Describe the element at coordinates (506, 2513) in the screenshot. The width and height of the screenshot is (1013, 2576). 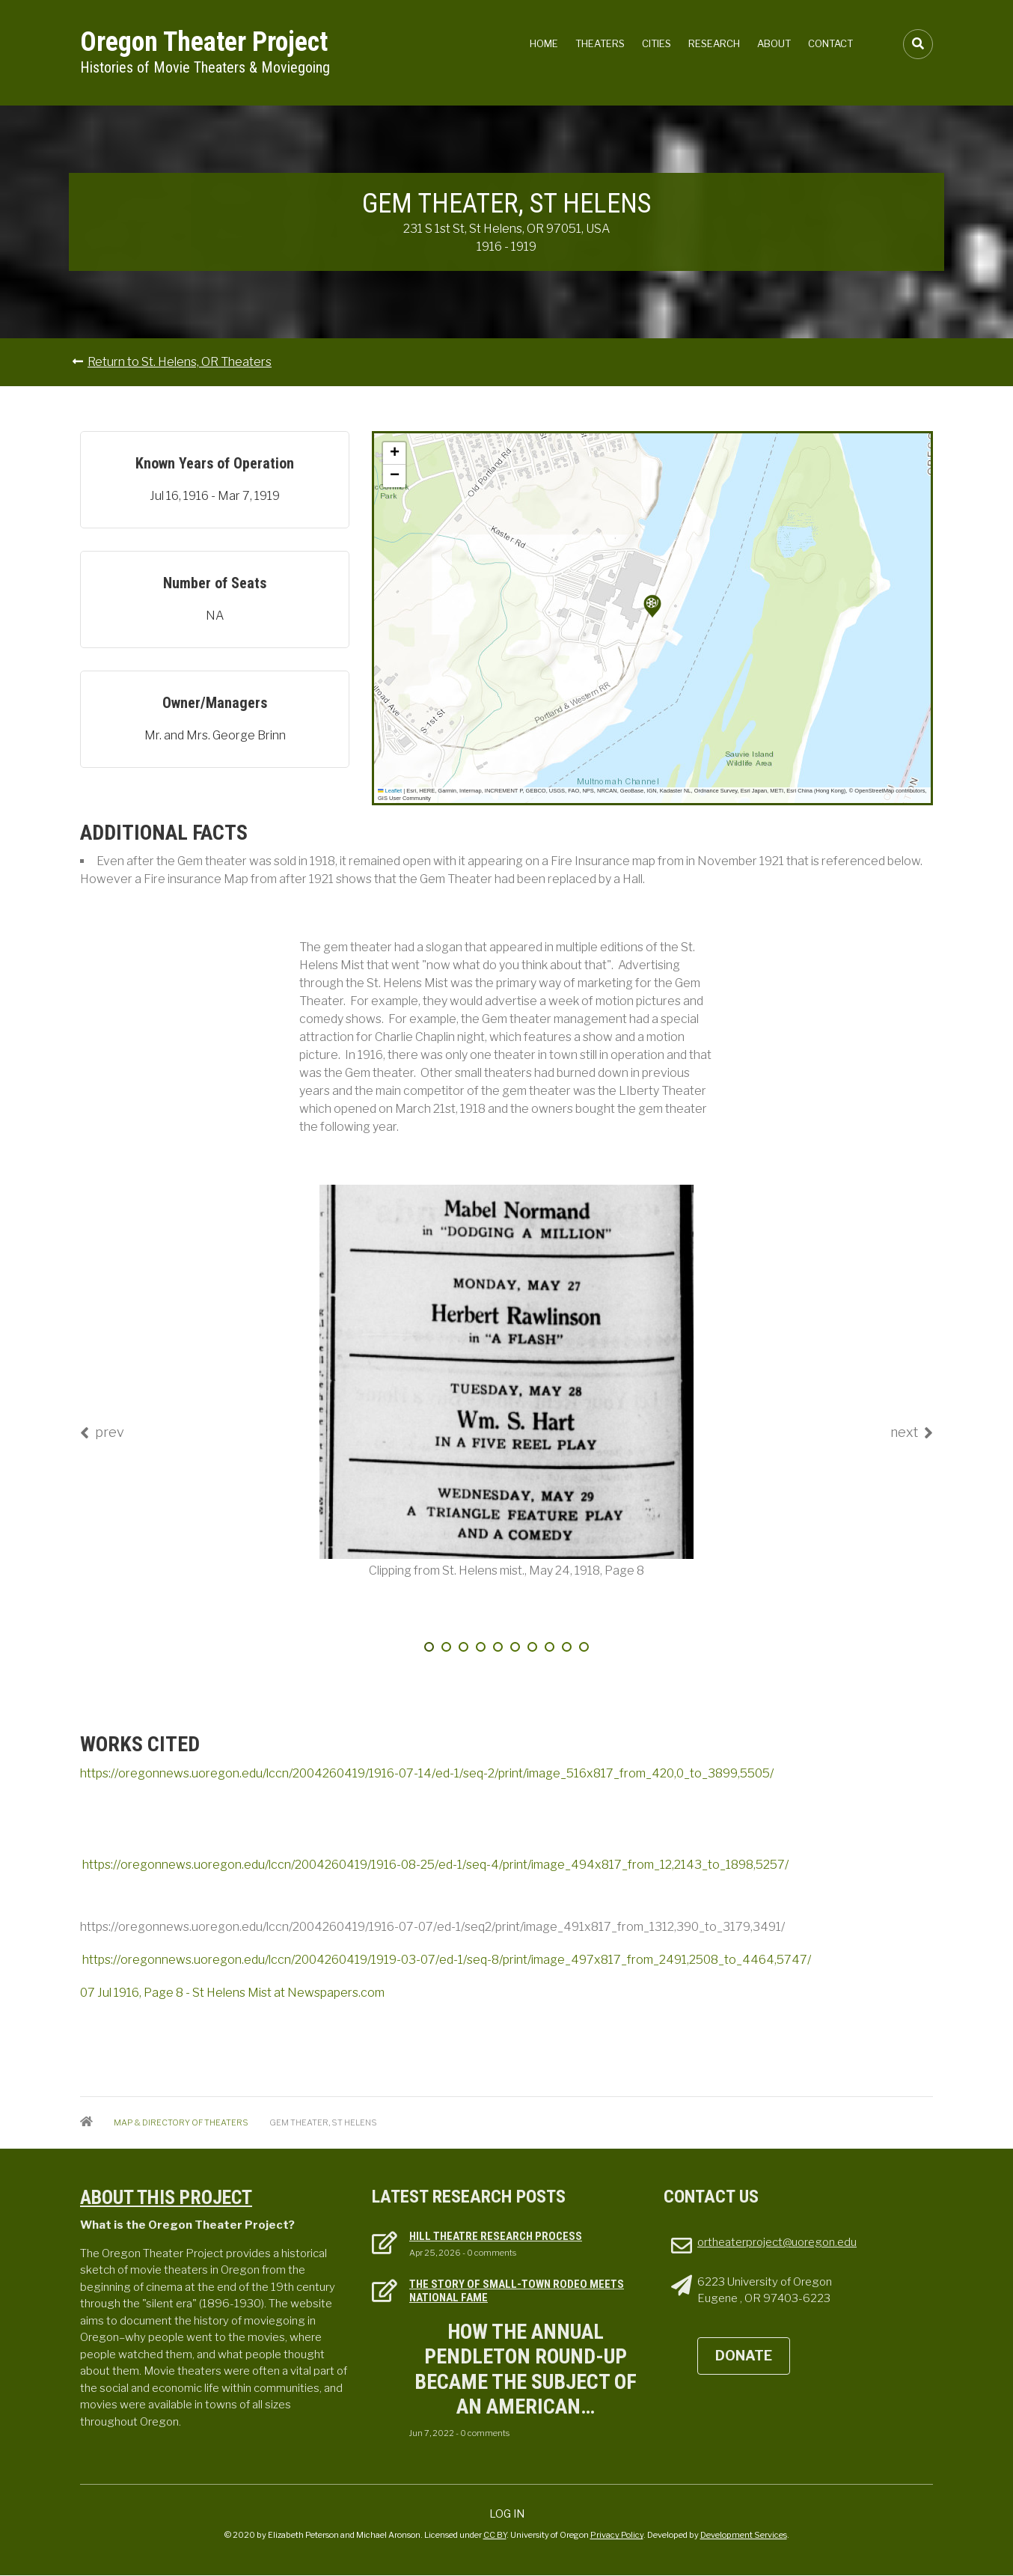
I see `Log in` at that location.